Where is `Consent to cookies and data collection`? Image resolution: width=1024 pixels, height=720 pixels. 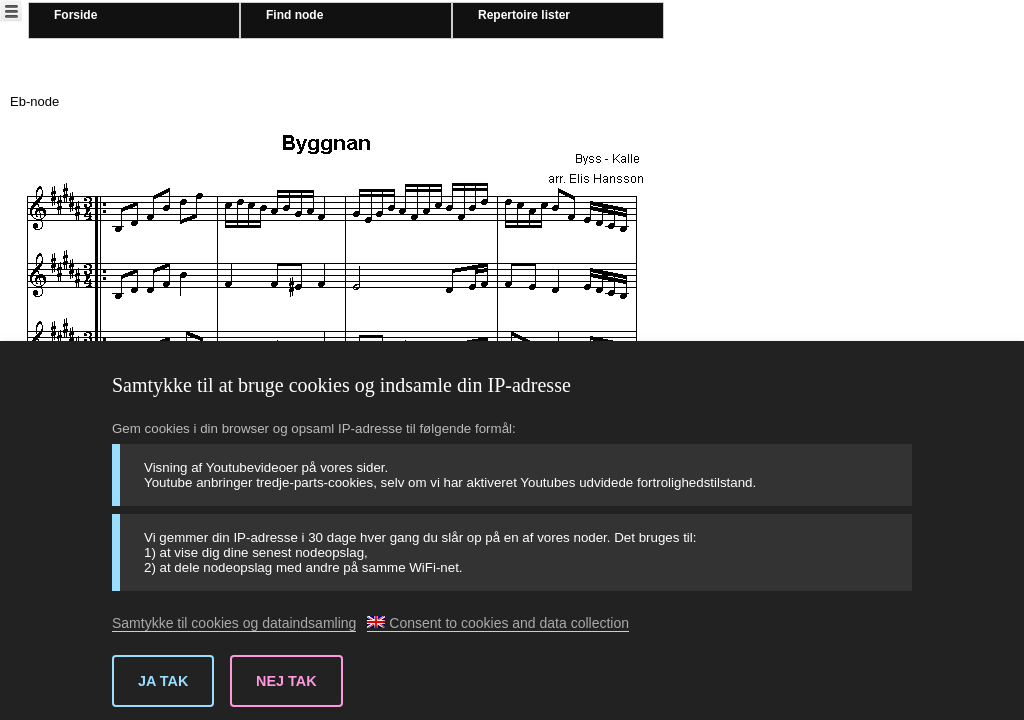 Consent to cookies and data collection is located at coordinates (498, 623).